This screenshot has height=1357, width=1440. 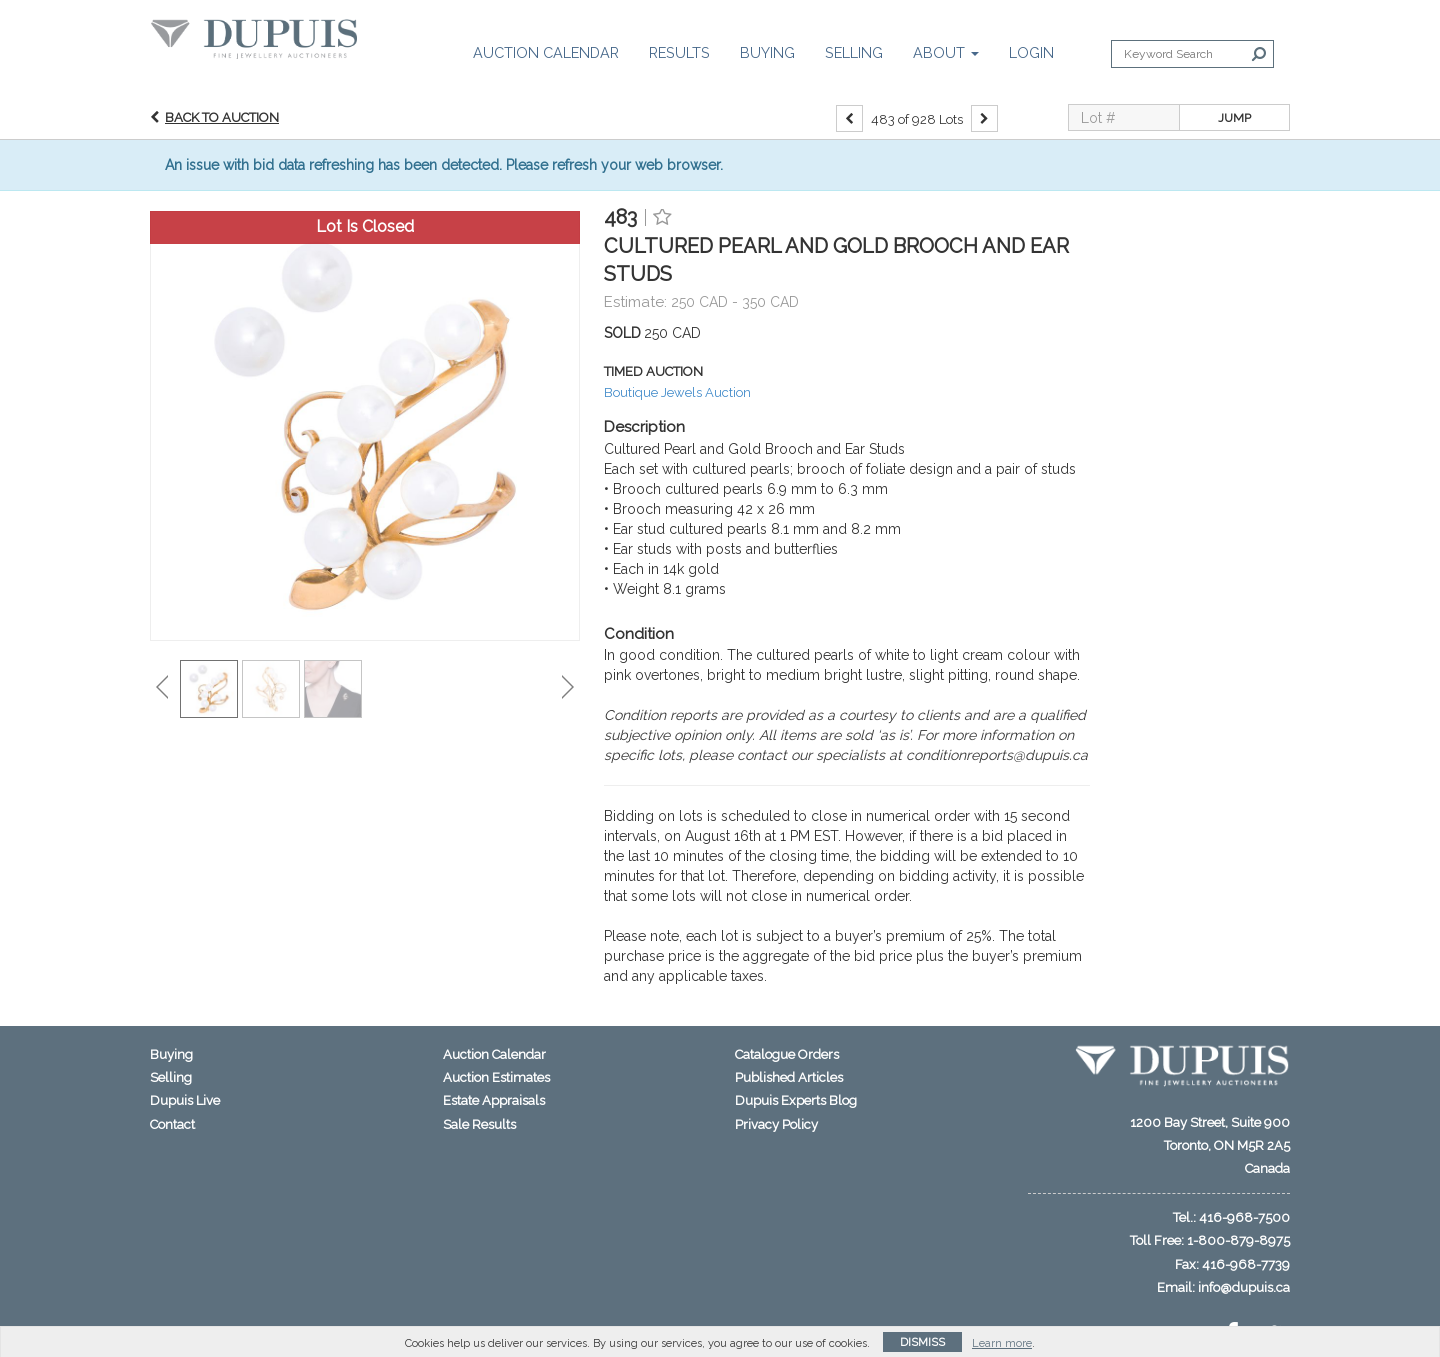 I want to click on Auction Estimates, so click(x=496, y=1077).